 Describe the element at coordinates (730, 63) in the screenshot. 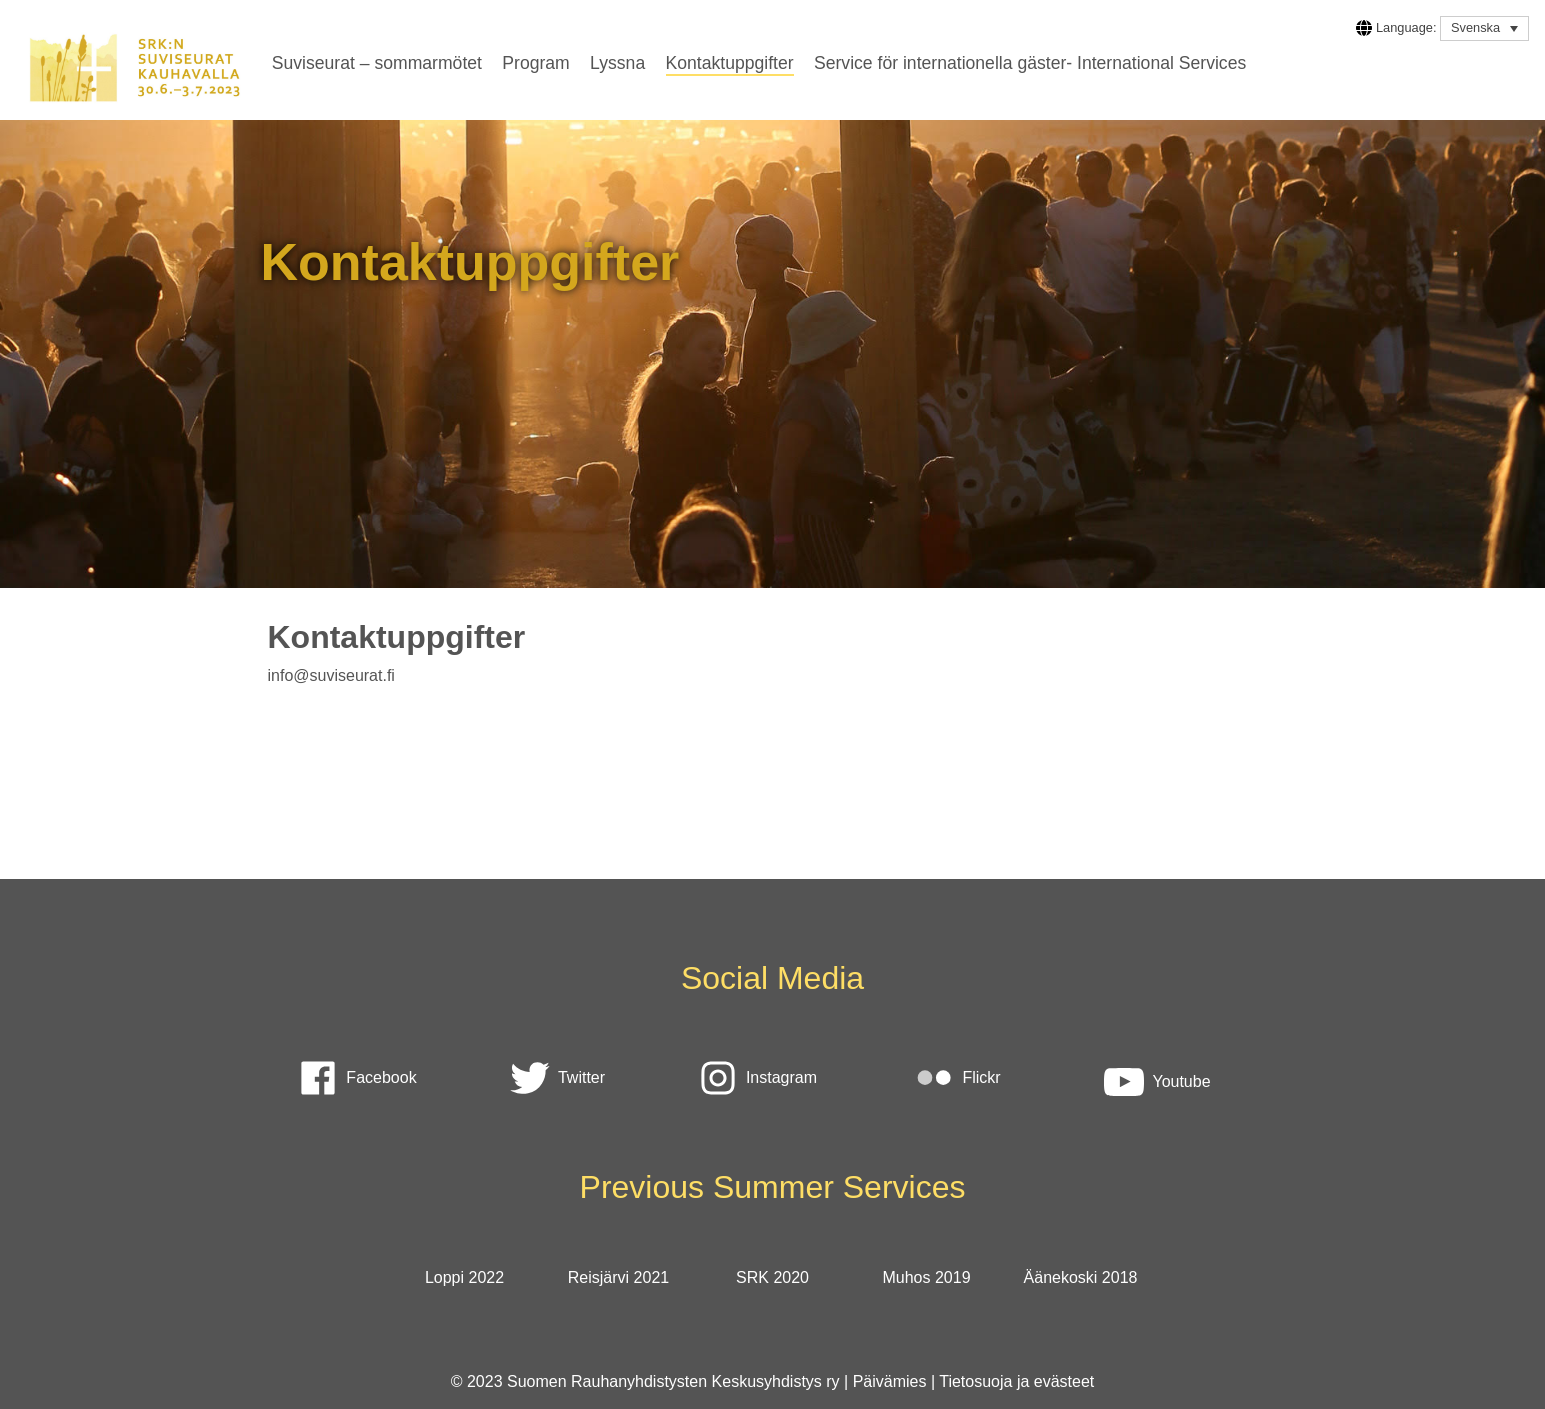

I see `Kontaktuppgifter` at that location.